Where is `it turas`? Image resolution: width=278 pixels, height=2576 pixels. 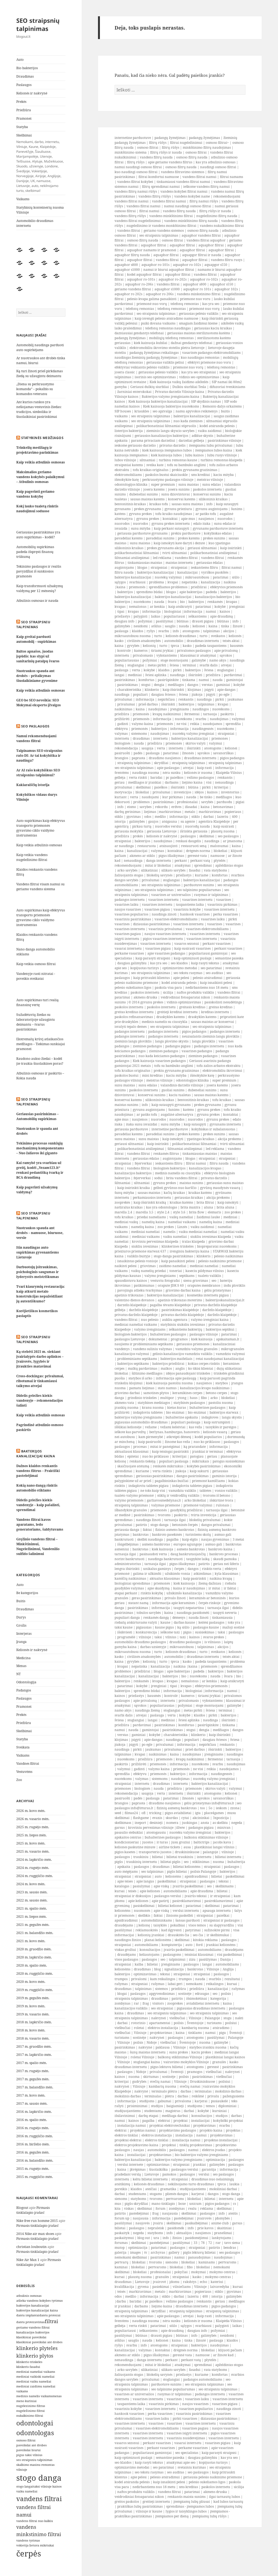
it turas is located at coordinates (162, 1842).